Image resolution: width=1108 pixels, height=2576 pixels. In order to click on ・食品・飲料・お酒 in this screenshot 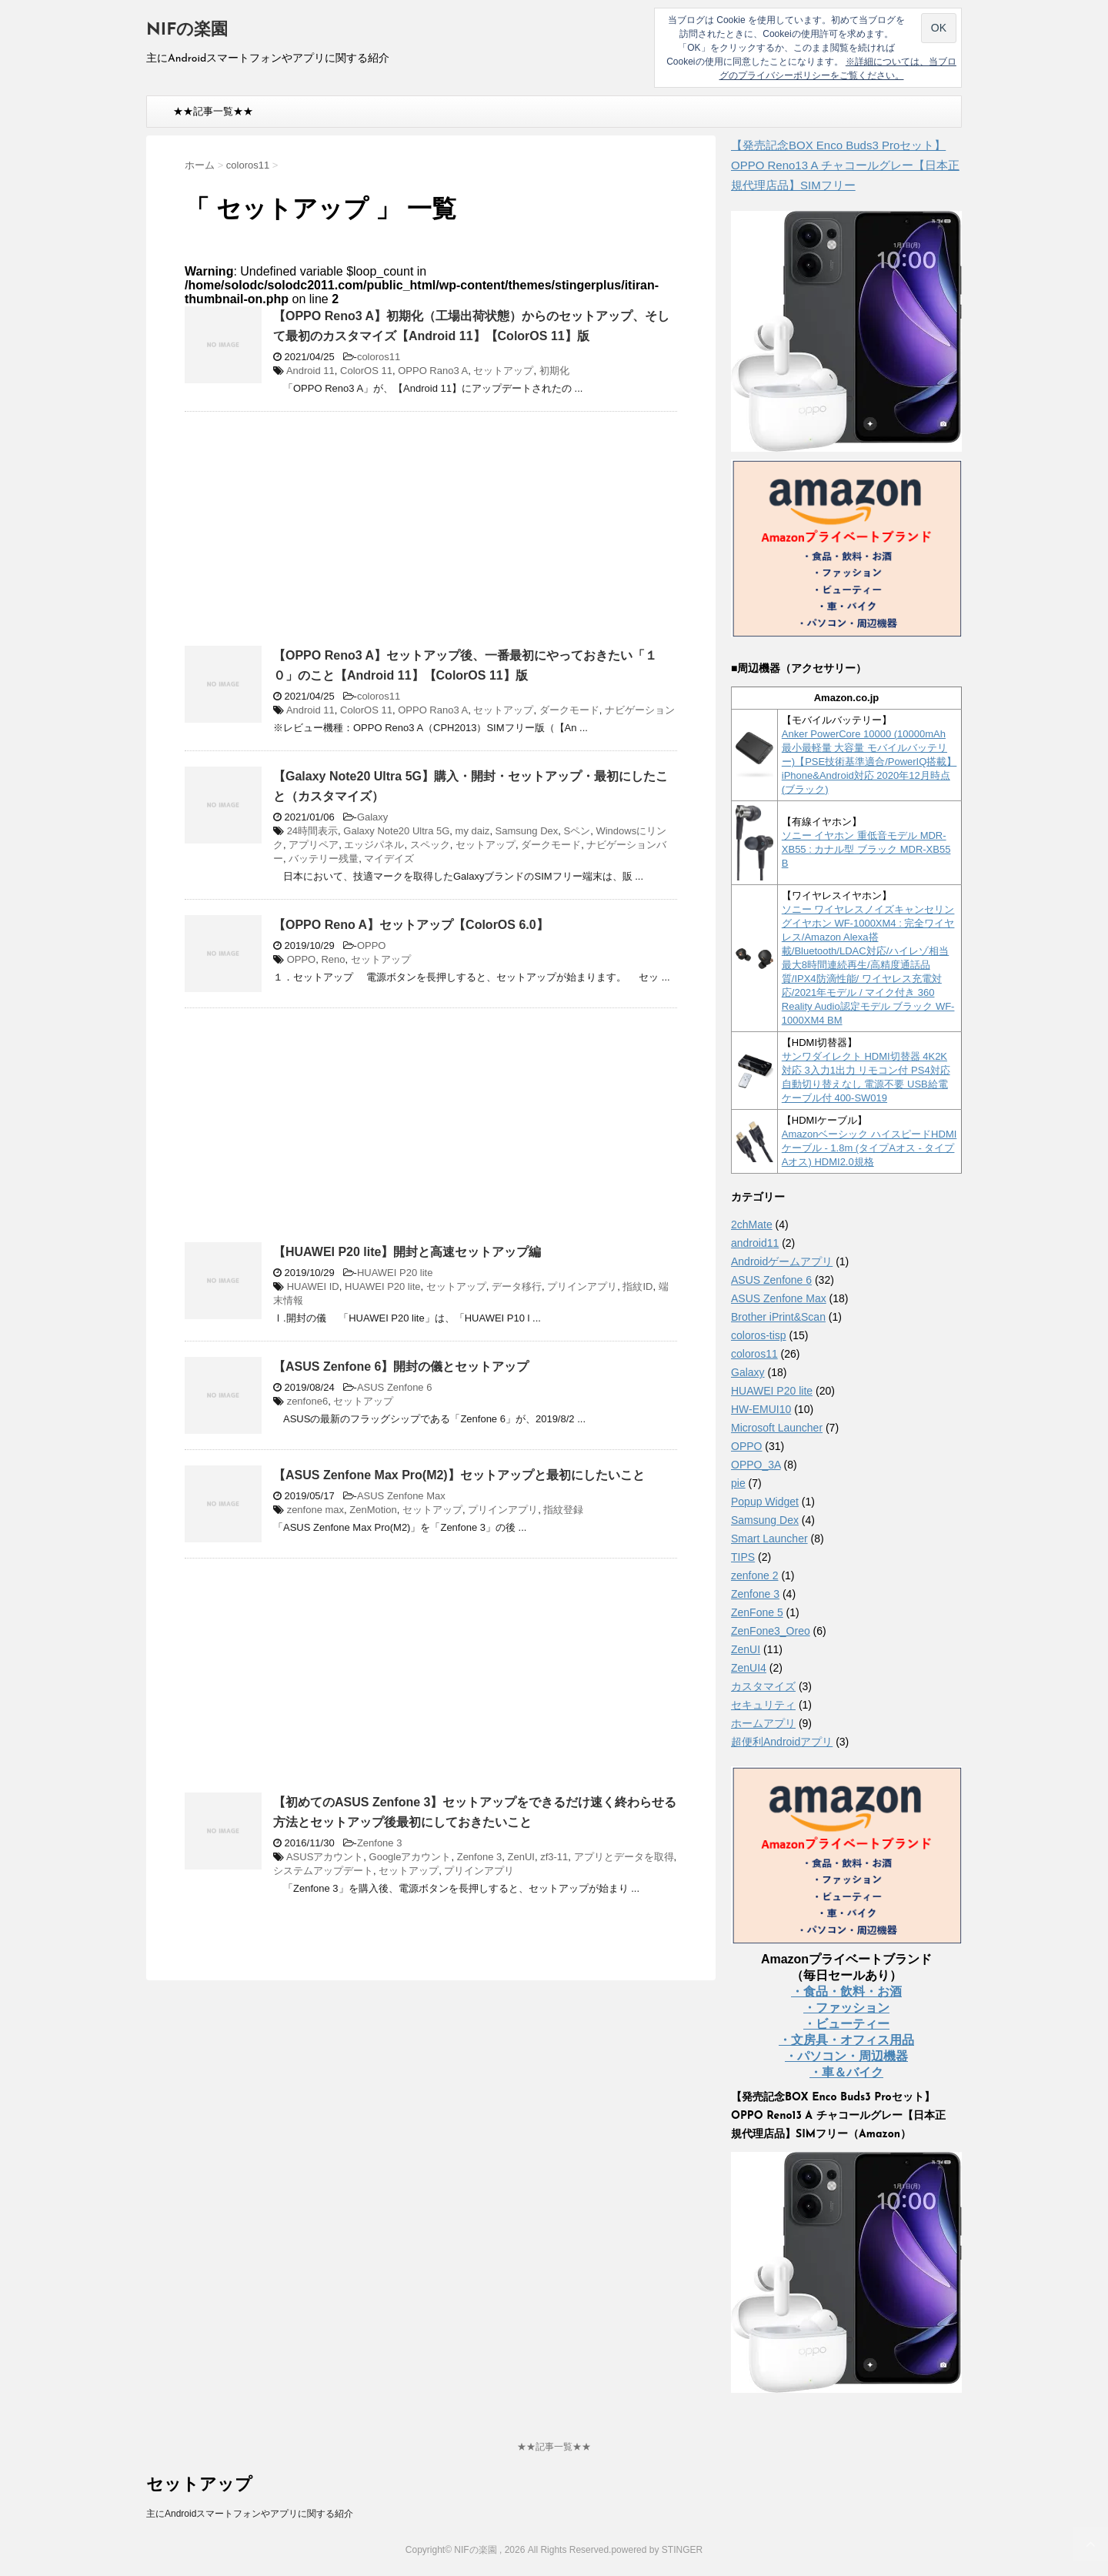, I will do `click(846, 1991)`.